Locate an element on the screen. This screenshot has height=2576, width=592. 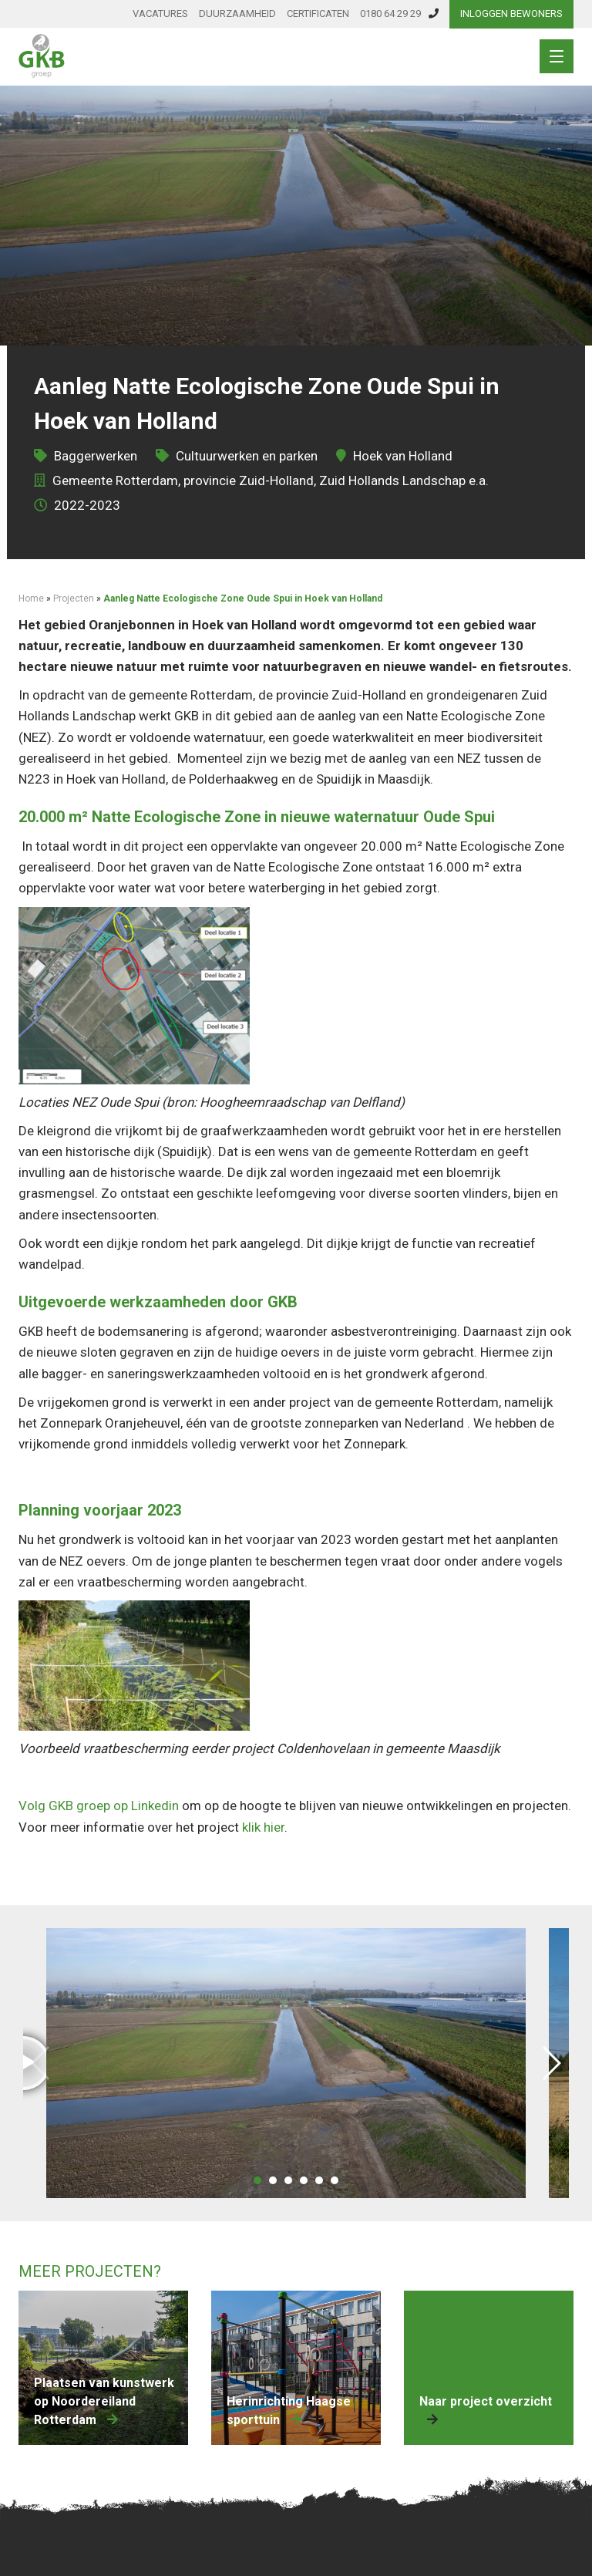
Plaatsen van kunstwerk op Noordereiland Rotterdam is located at coordinates (104, 2401).